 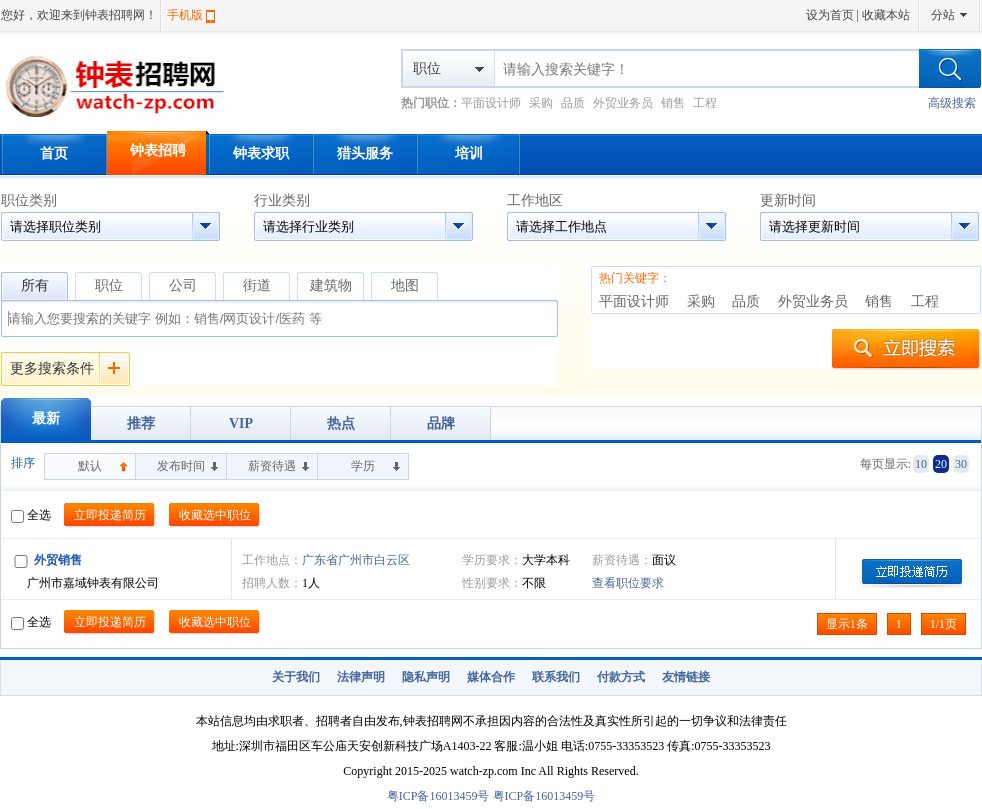 What do you see at coordinates (241, 423) in the screenshot?
I see `VIP` at bounding box center [241, 423].